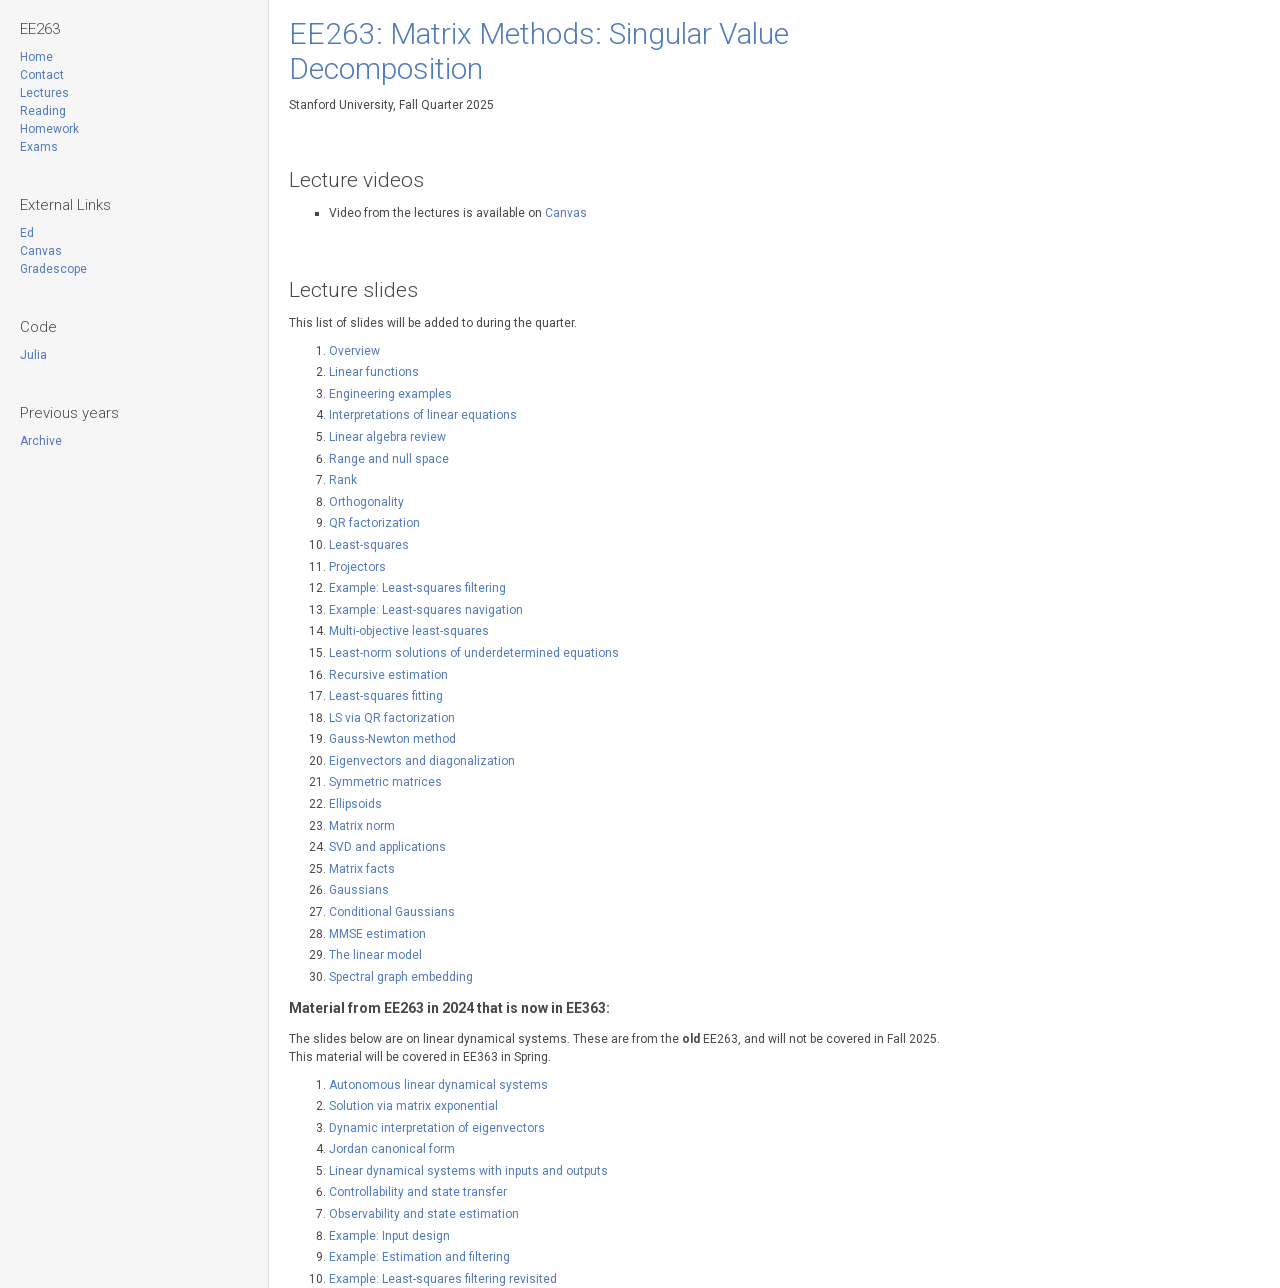 The height and width of the screenshot is (1288, 1280). Describe the element at coordinates (443, 1279) in the screenshot. I see `Example: Least-squares filtering revisited` at that location.